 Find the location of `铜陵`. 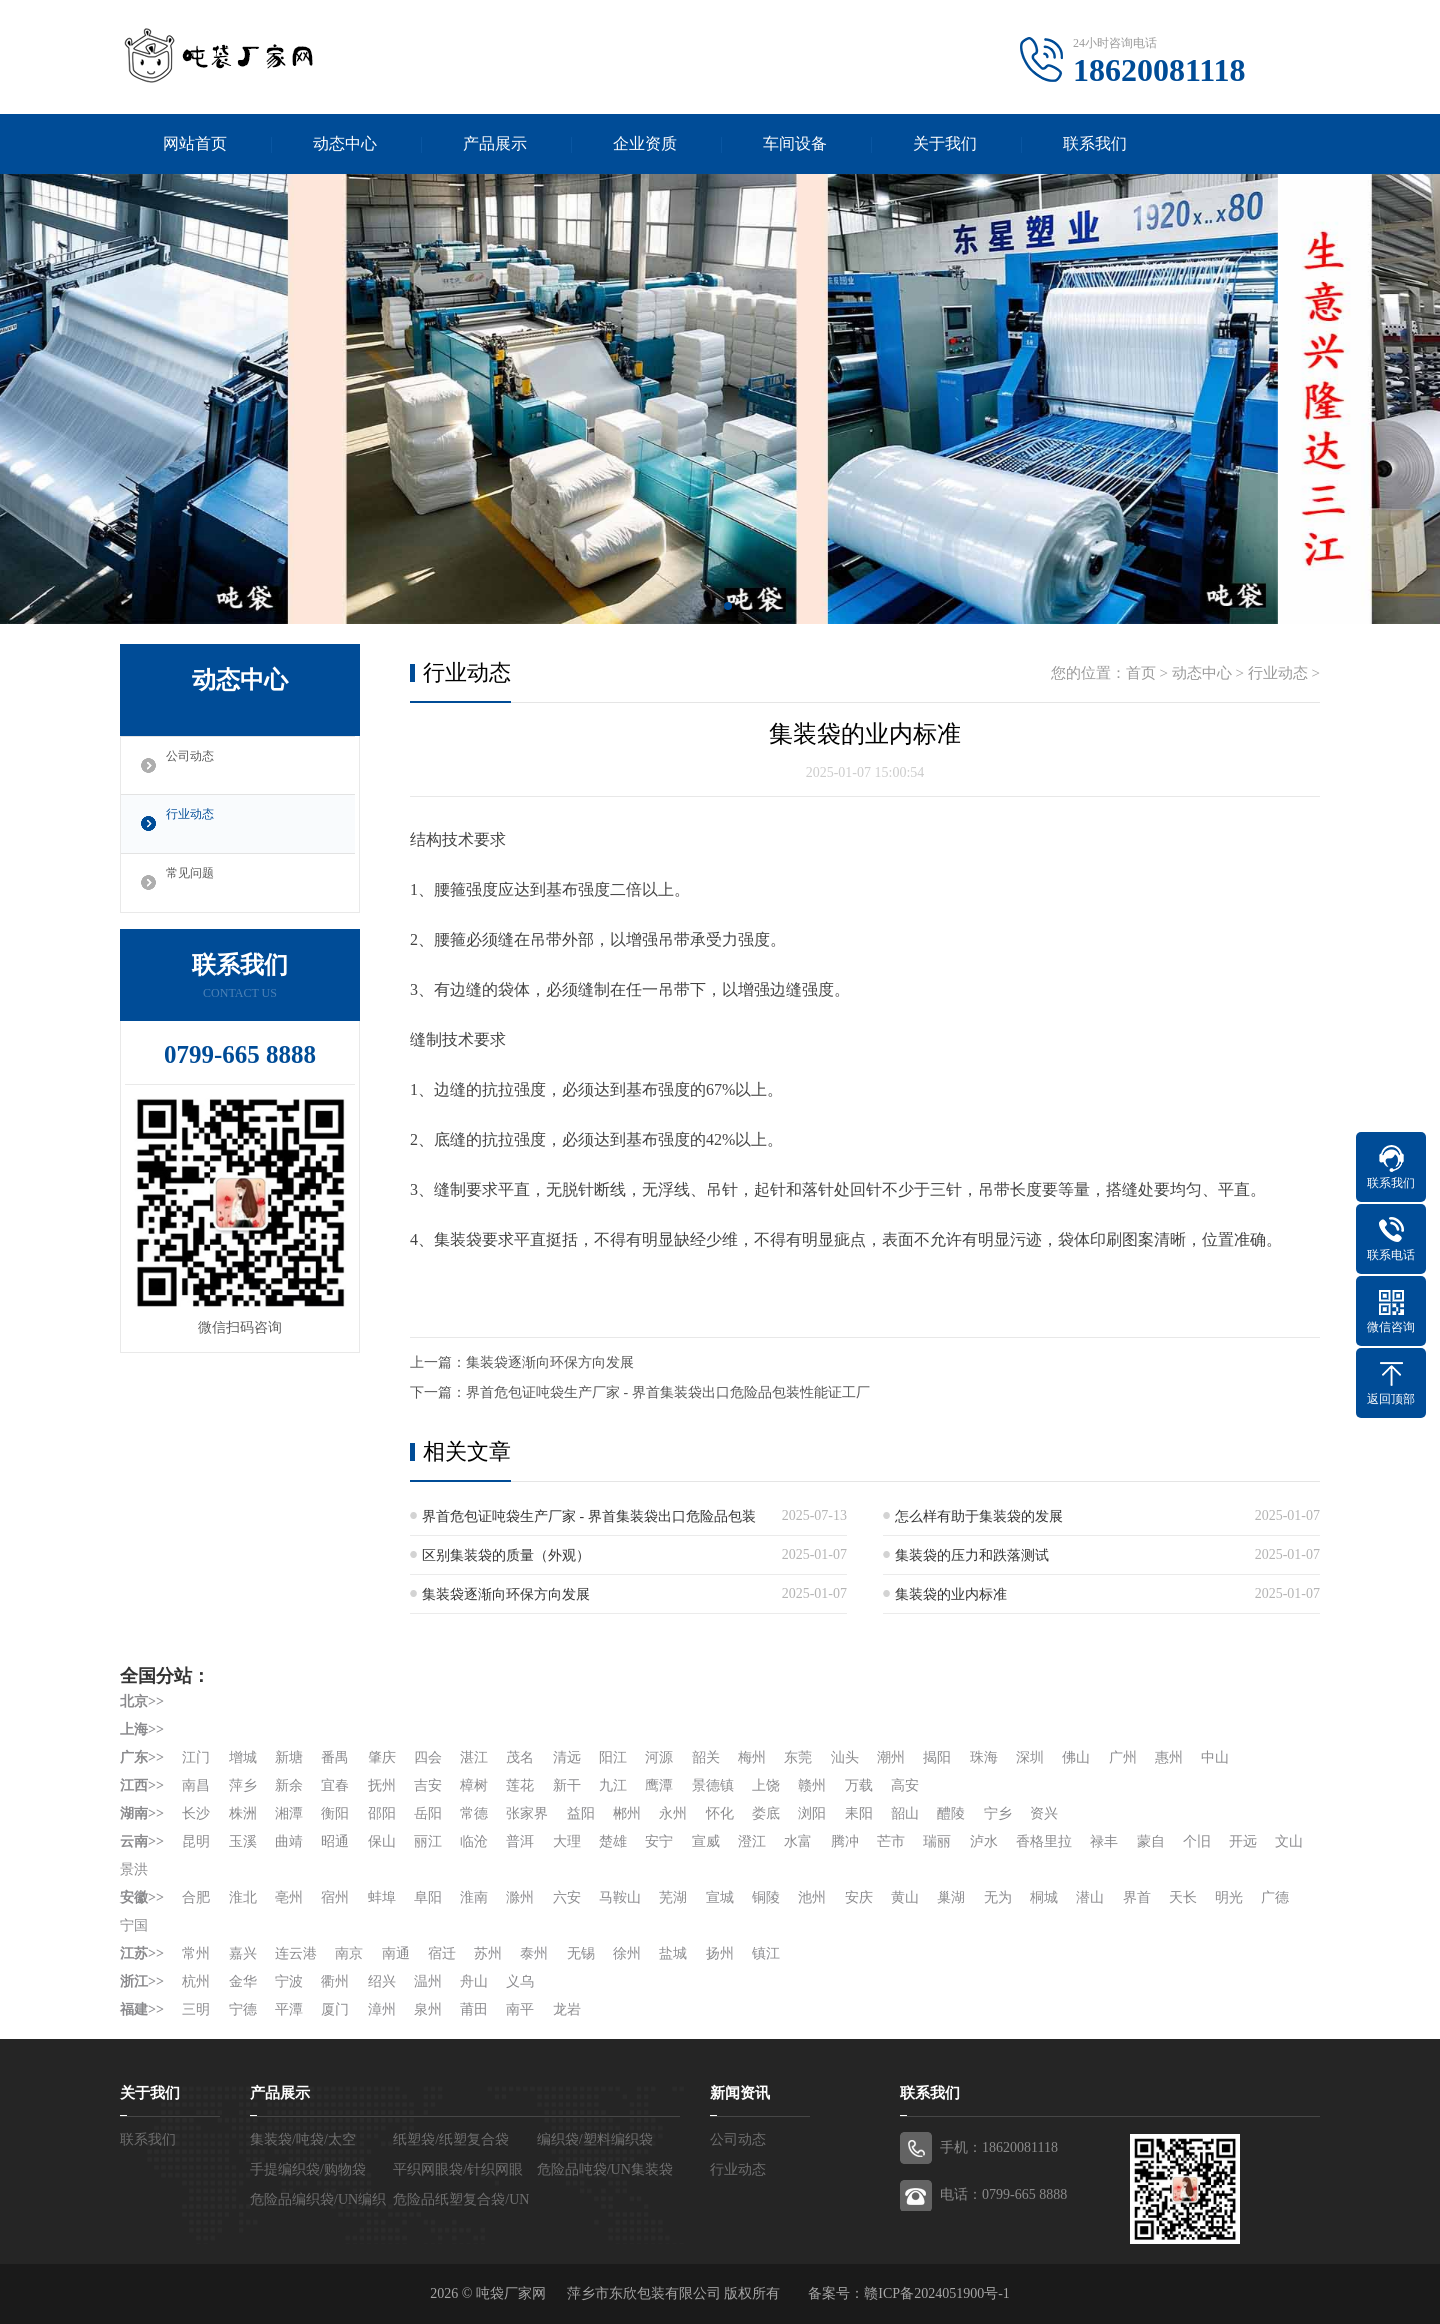

铜陵 is located at coordinates (768, 1897).